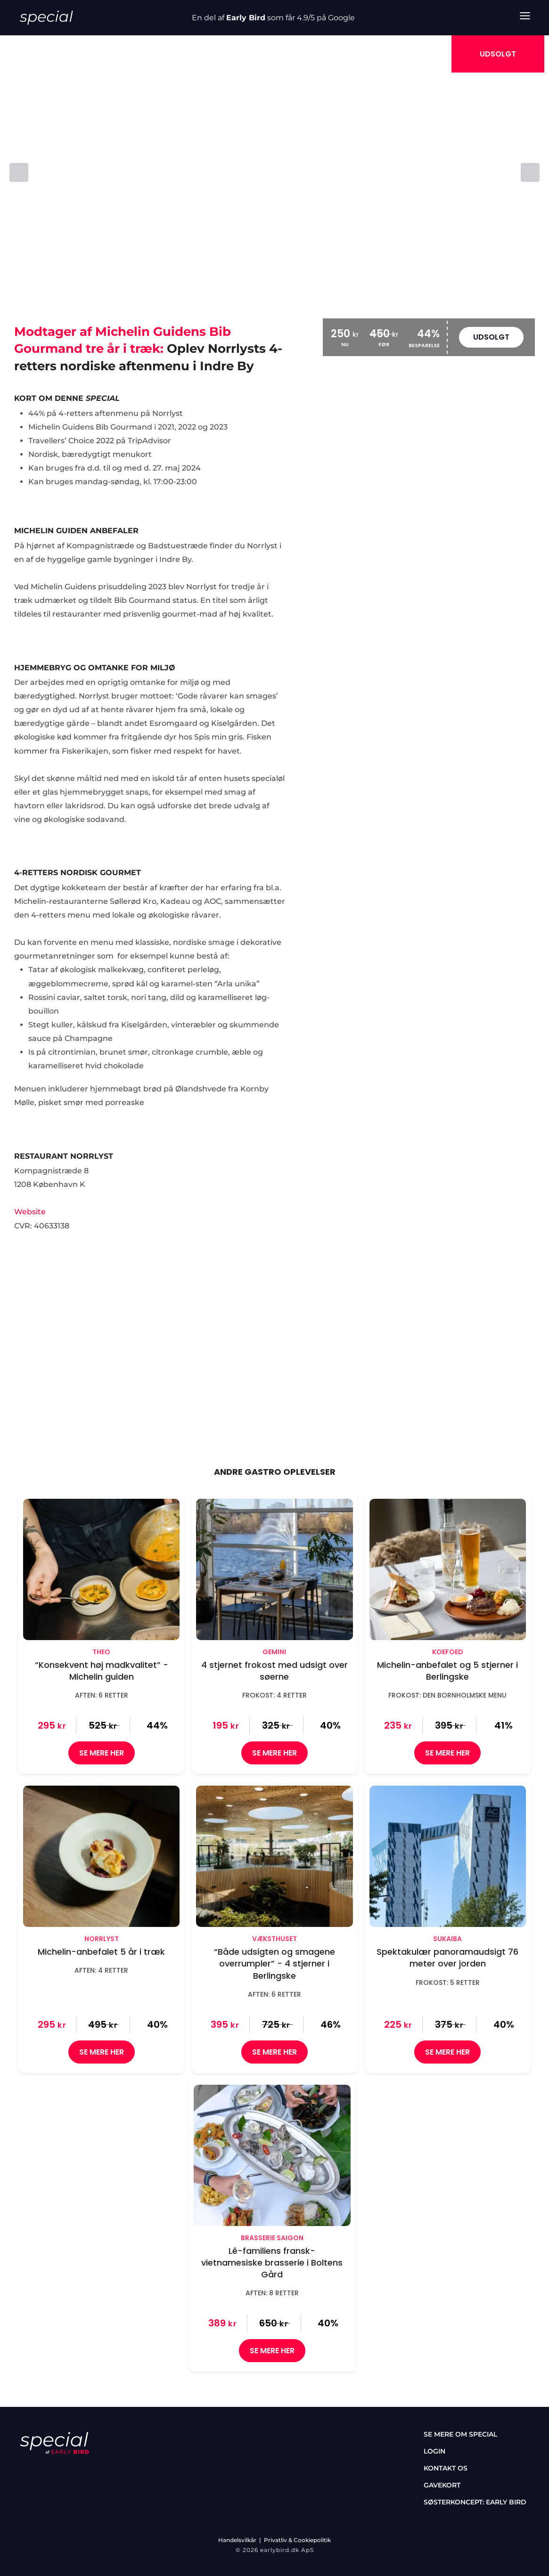 The width and height of the screenshot is (549, 2576). What do you see at coordinates (79, 2470) in the screenshot?
I see `[tiktok]` at bounding box center [79, 2470].